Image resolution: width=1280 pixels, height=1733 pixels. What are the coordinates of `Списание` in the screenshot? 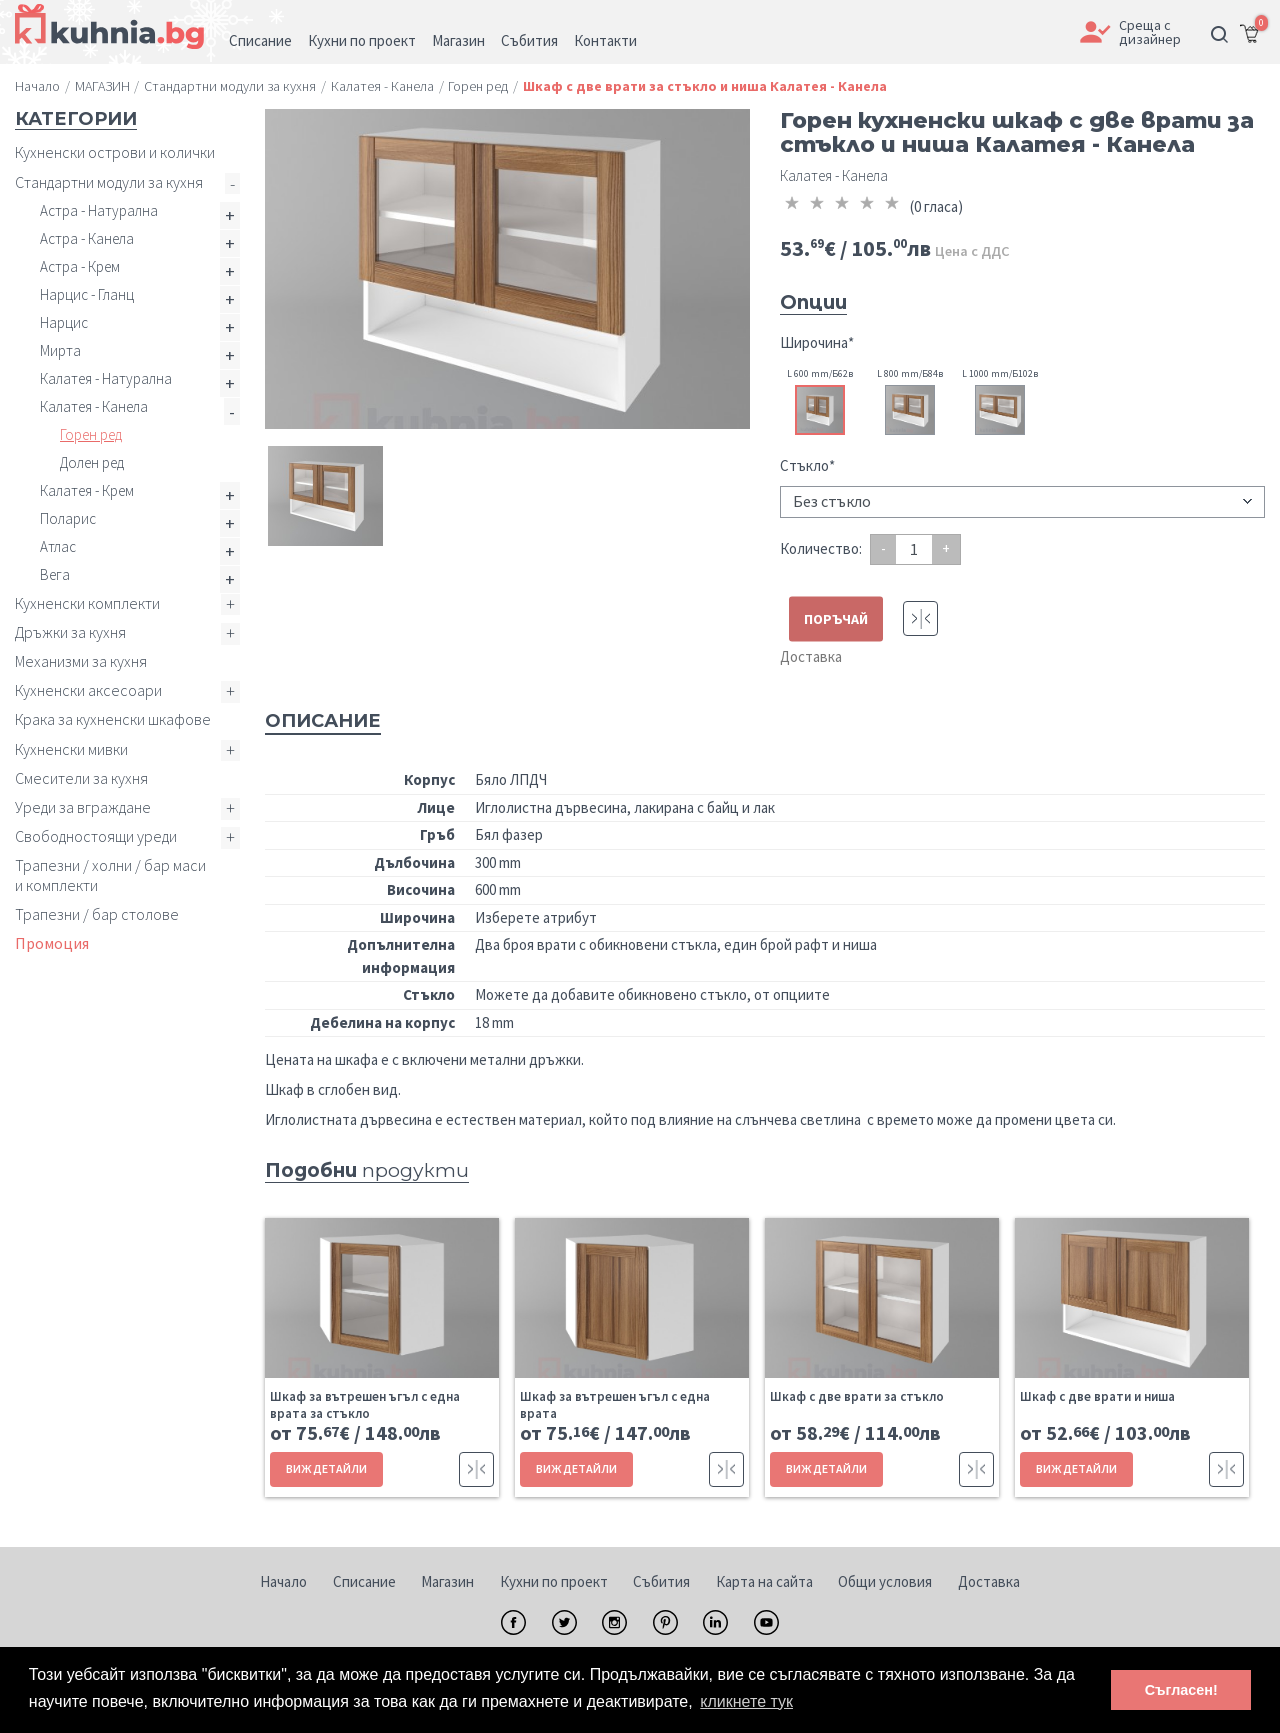 It's located at (364, 1581).